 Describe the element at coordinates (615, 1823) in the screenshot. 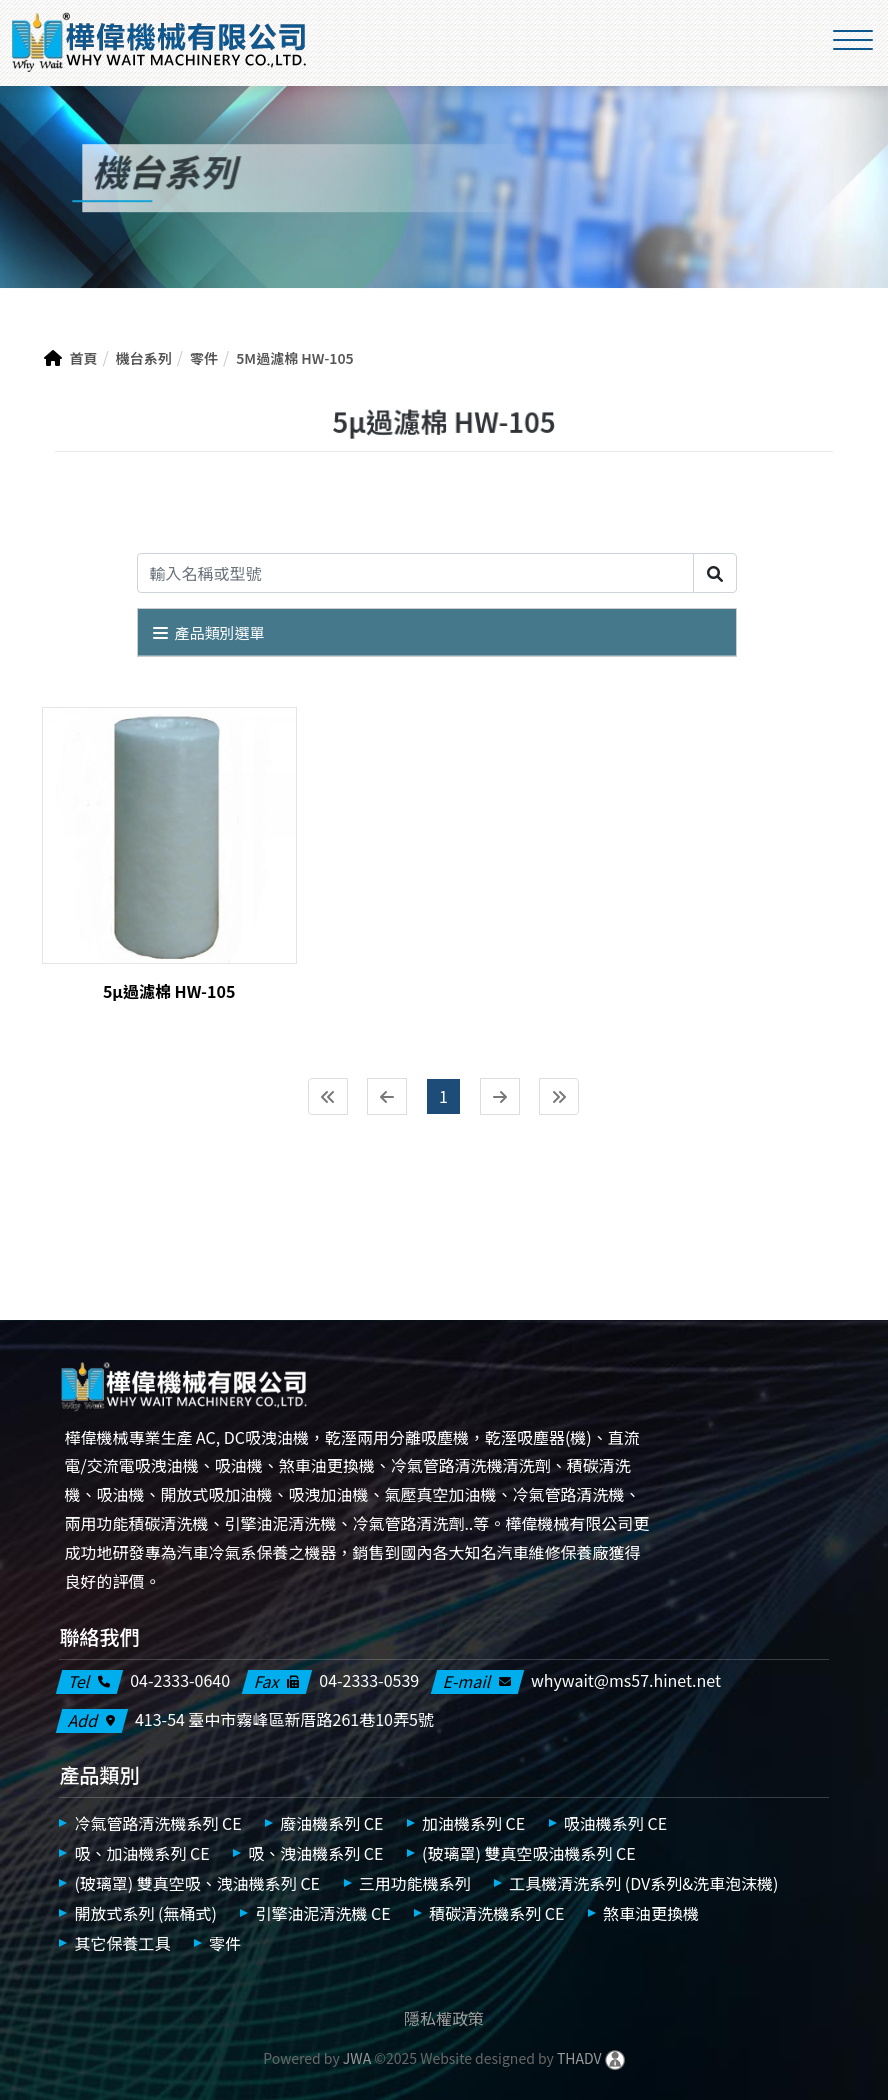

I see `吸油機系列 CE` at that location.